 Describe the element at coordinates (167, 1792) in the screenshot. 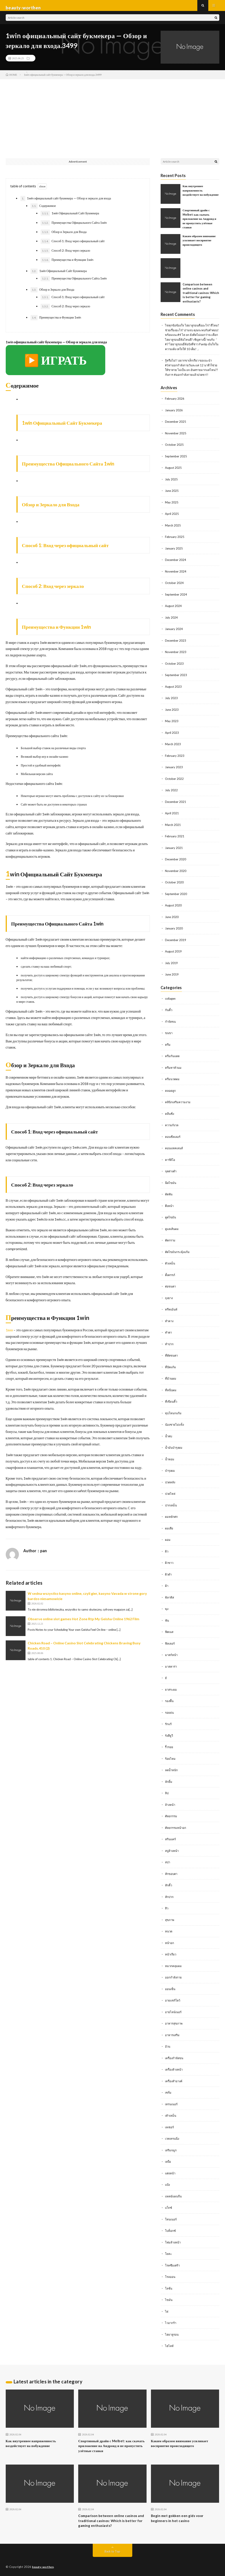

I see `ลิป` at that location.